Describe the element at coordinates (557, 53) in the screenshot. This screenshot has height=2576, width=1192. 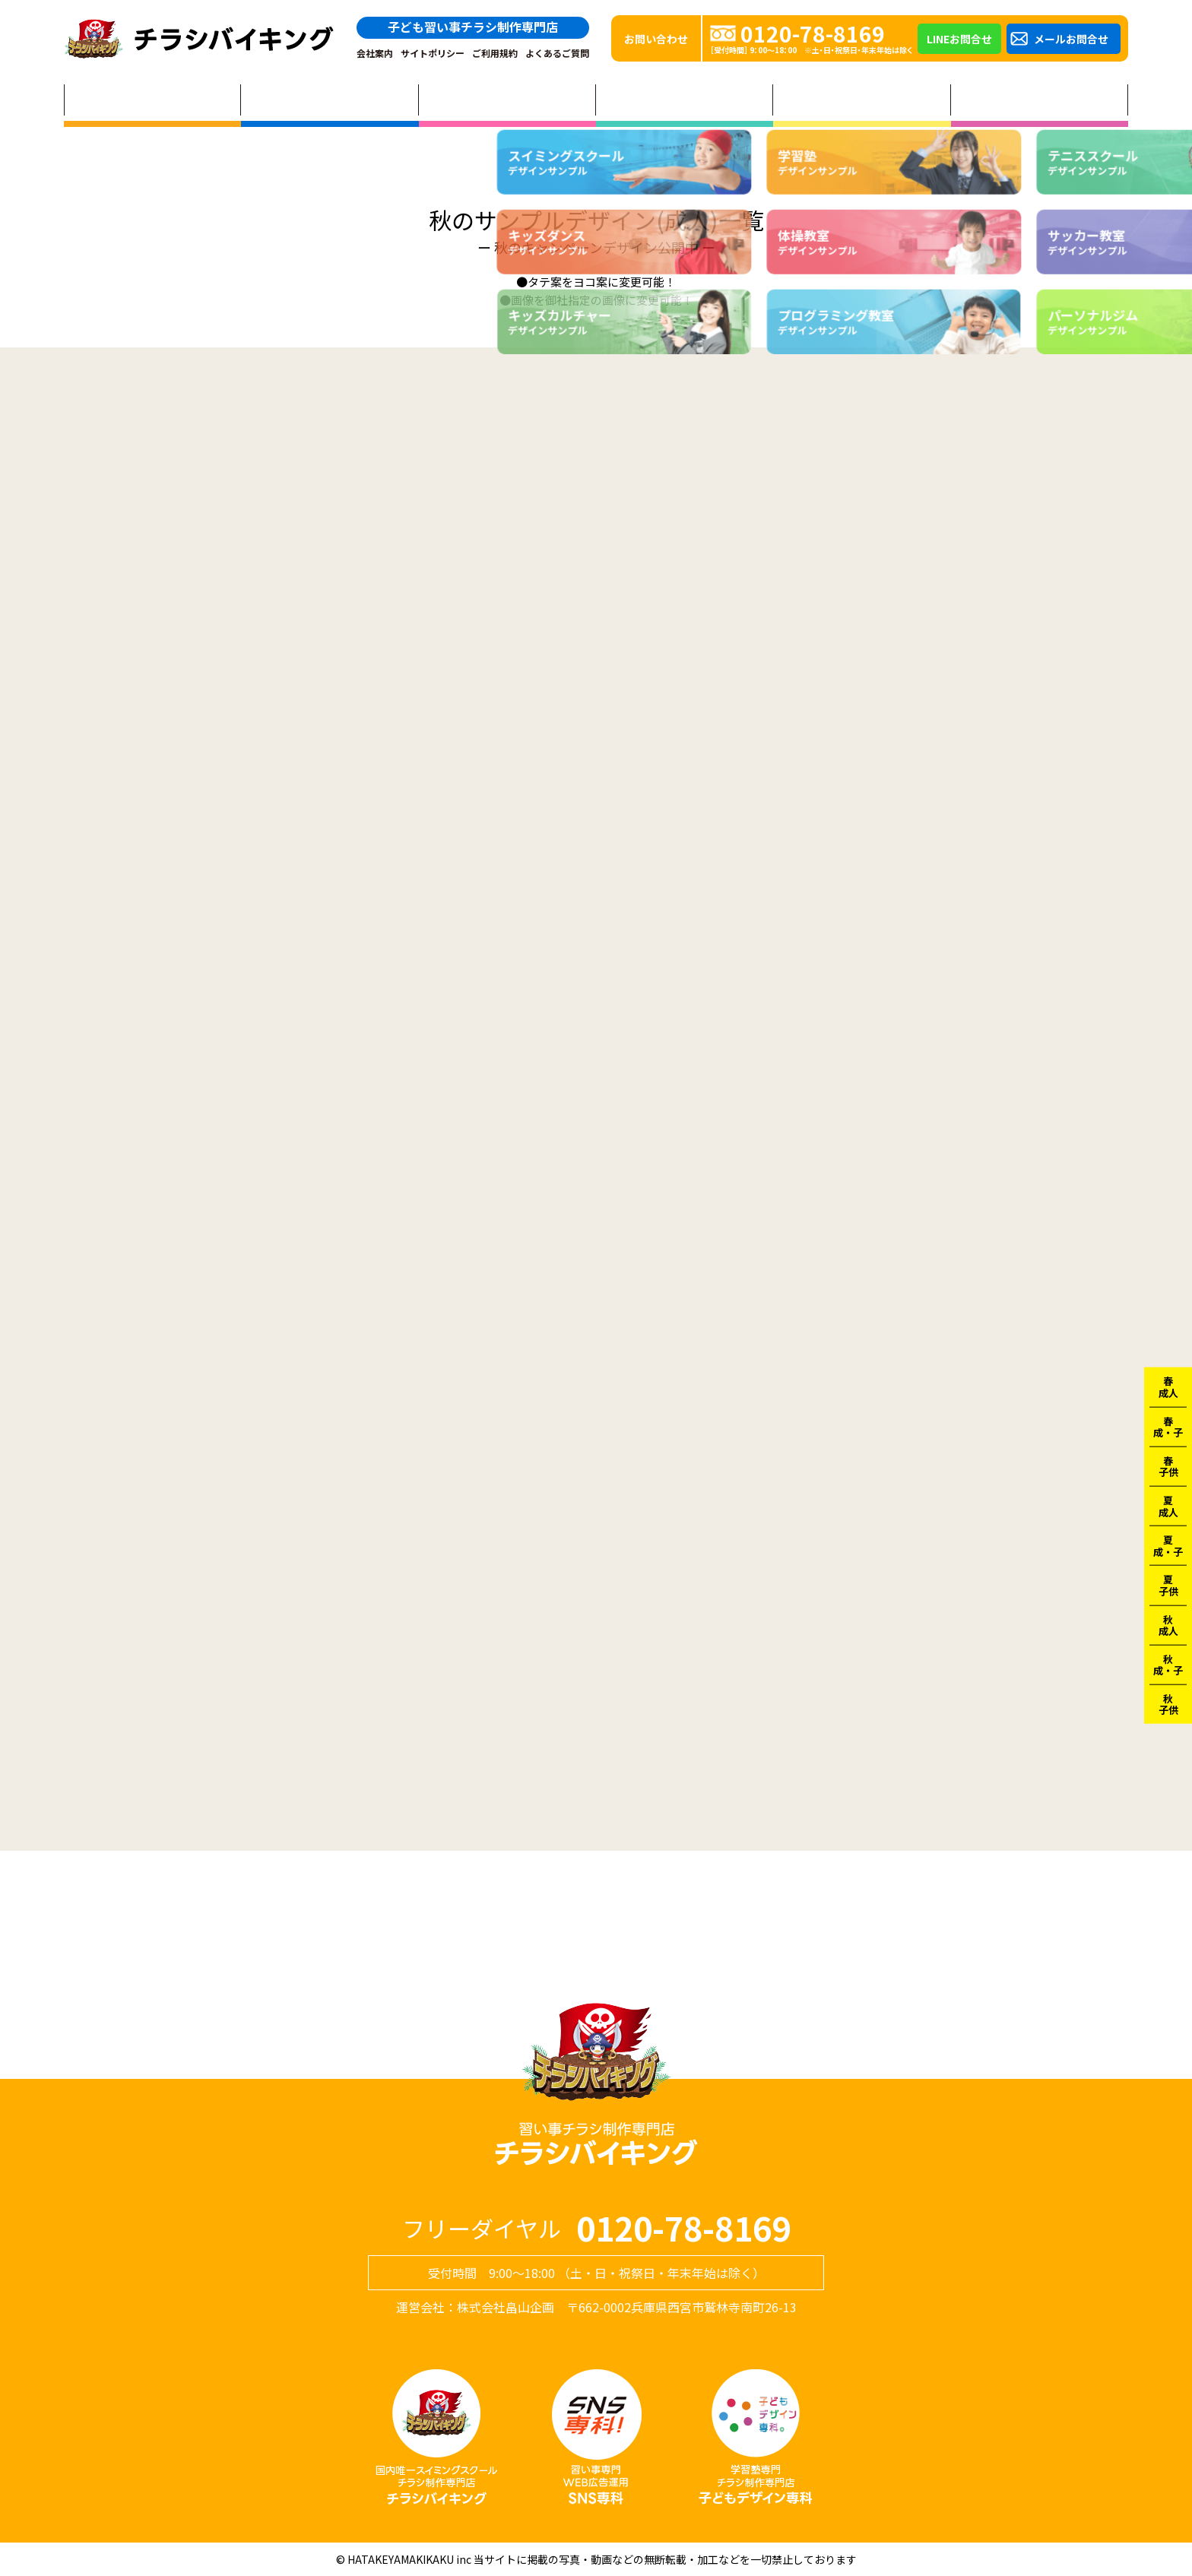
I see `よくあるご質問` at that location.